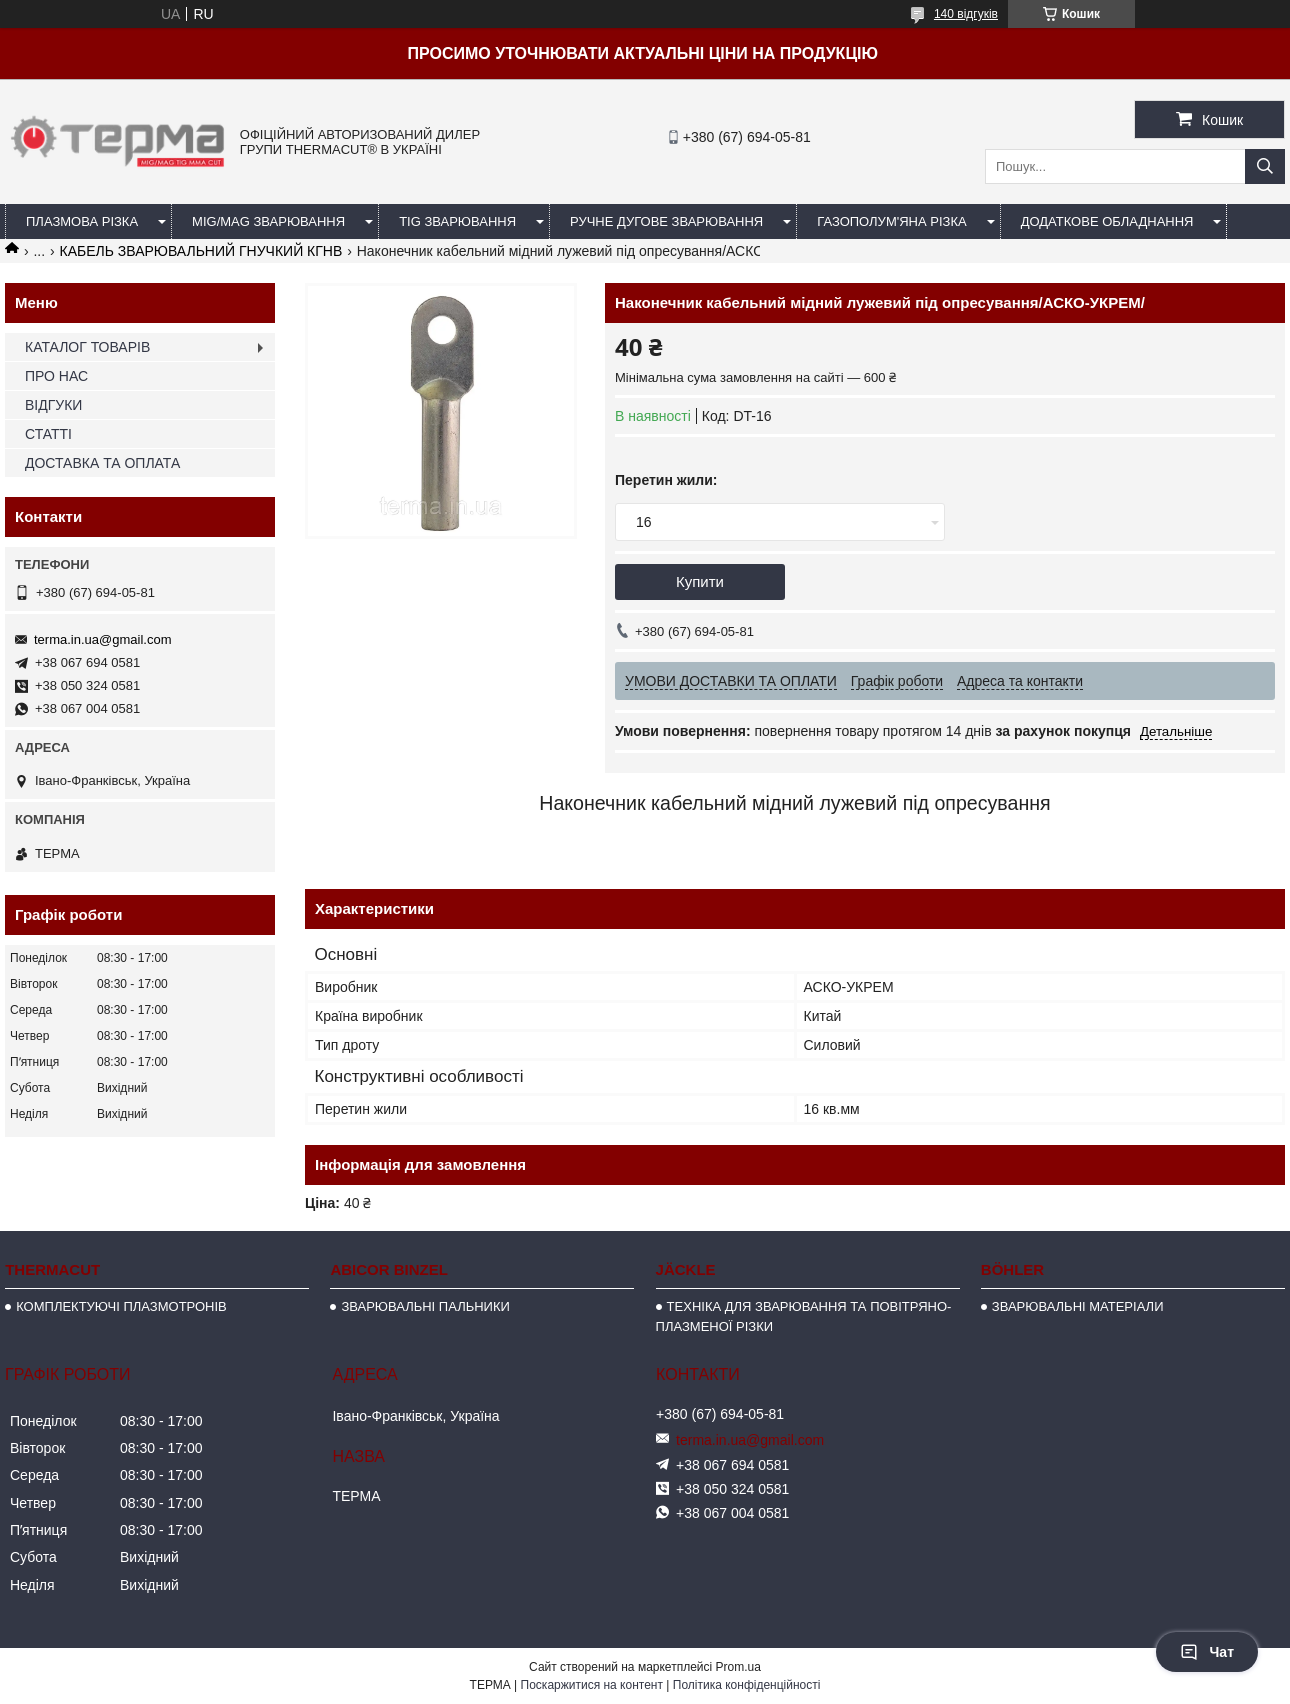 This screenshot has width=1290, height=1704. What do you see at coordinates (425, 1306) in the screenshot?
I see `ЗВАРЮВАЛЬНІ ПАЛЬНИКИ` at bounding box center [425, 1306].